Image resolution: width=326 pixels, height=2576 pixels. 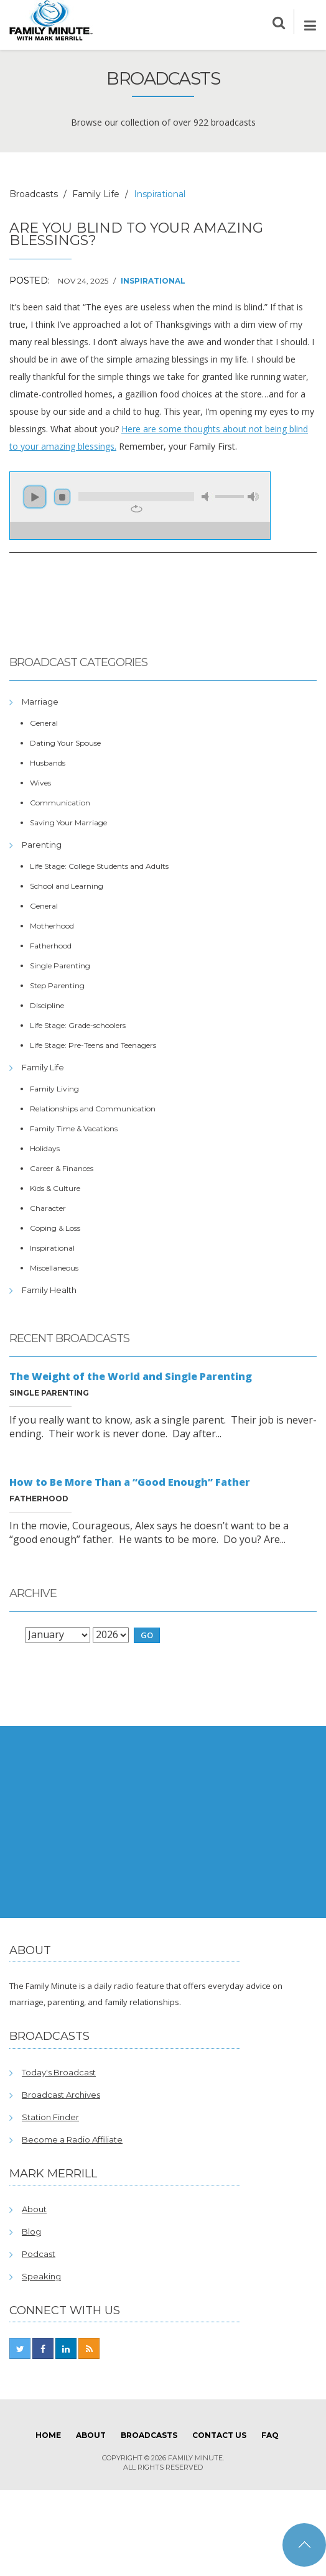 I want to click on Contact Us, so click(x=219, y=2435).